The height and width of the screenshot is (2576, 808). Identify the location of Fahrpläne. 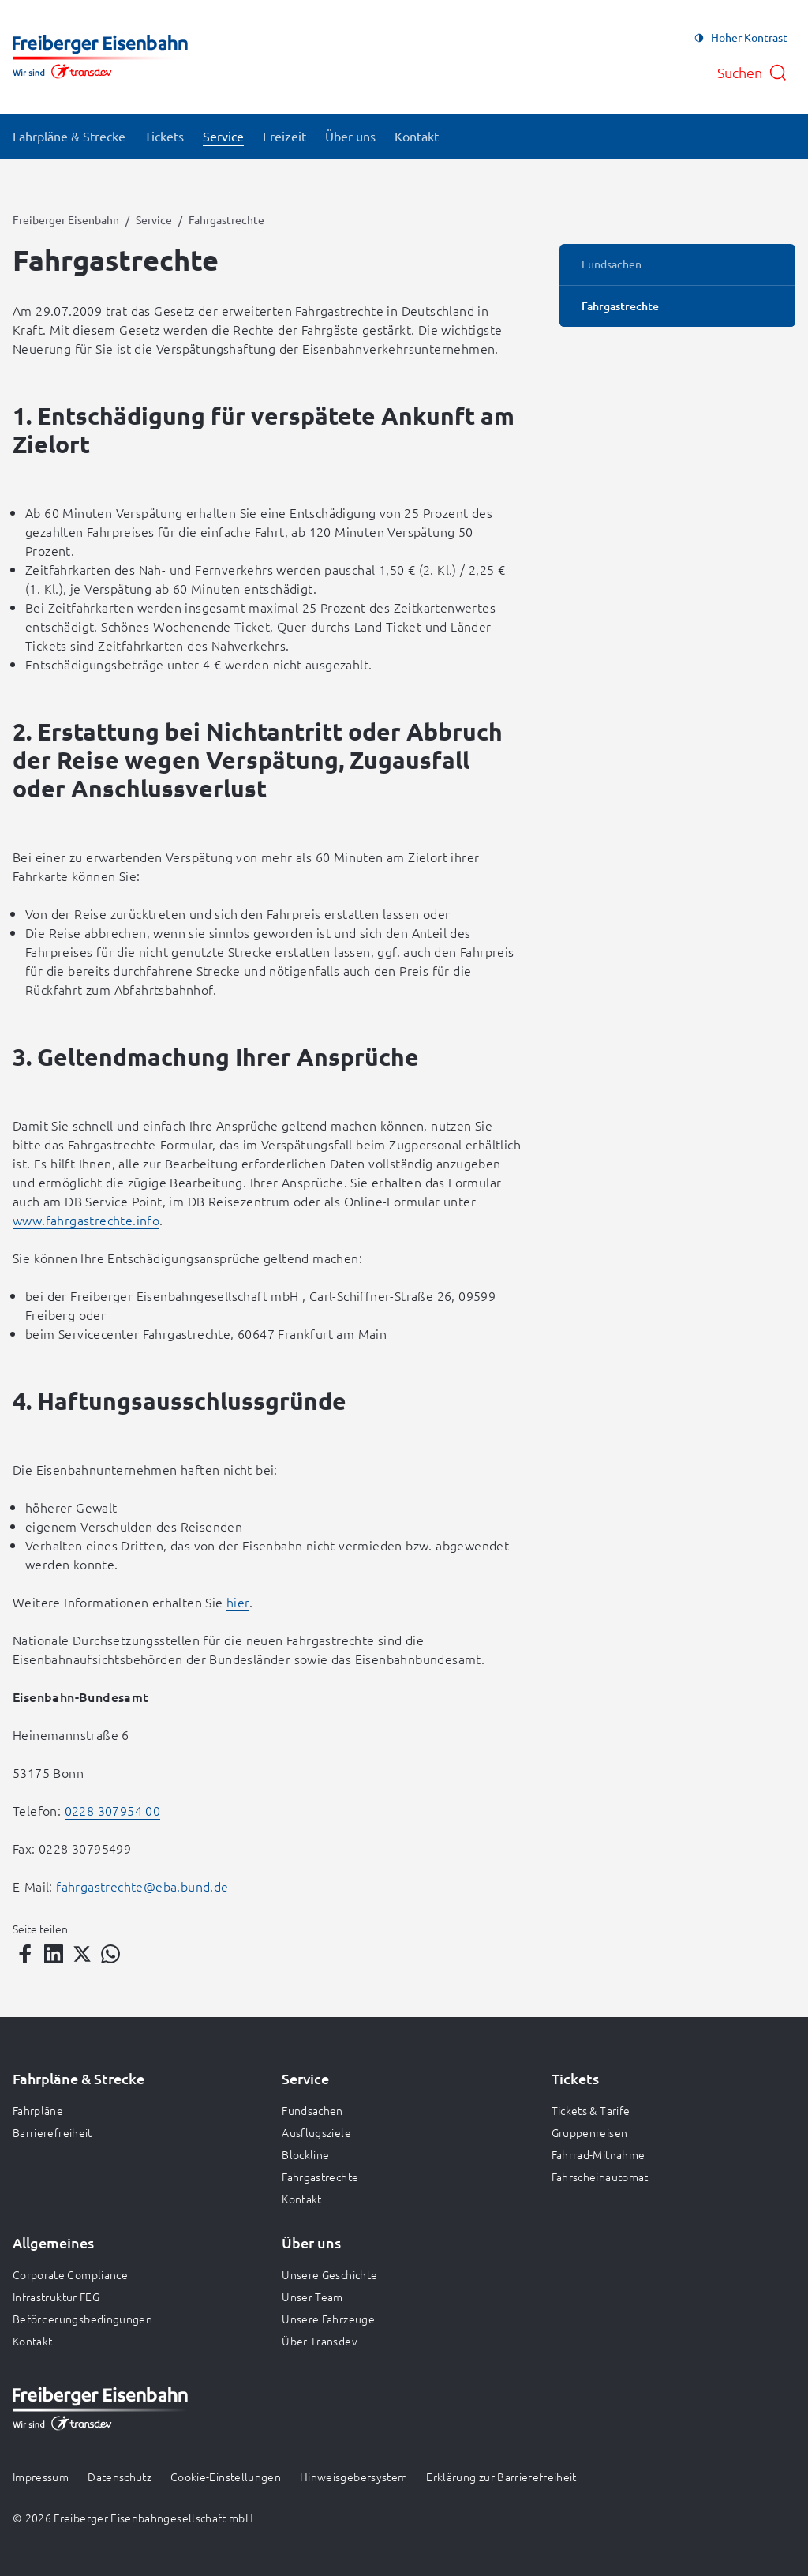
(38, 2110).